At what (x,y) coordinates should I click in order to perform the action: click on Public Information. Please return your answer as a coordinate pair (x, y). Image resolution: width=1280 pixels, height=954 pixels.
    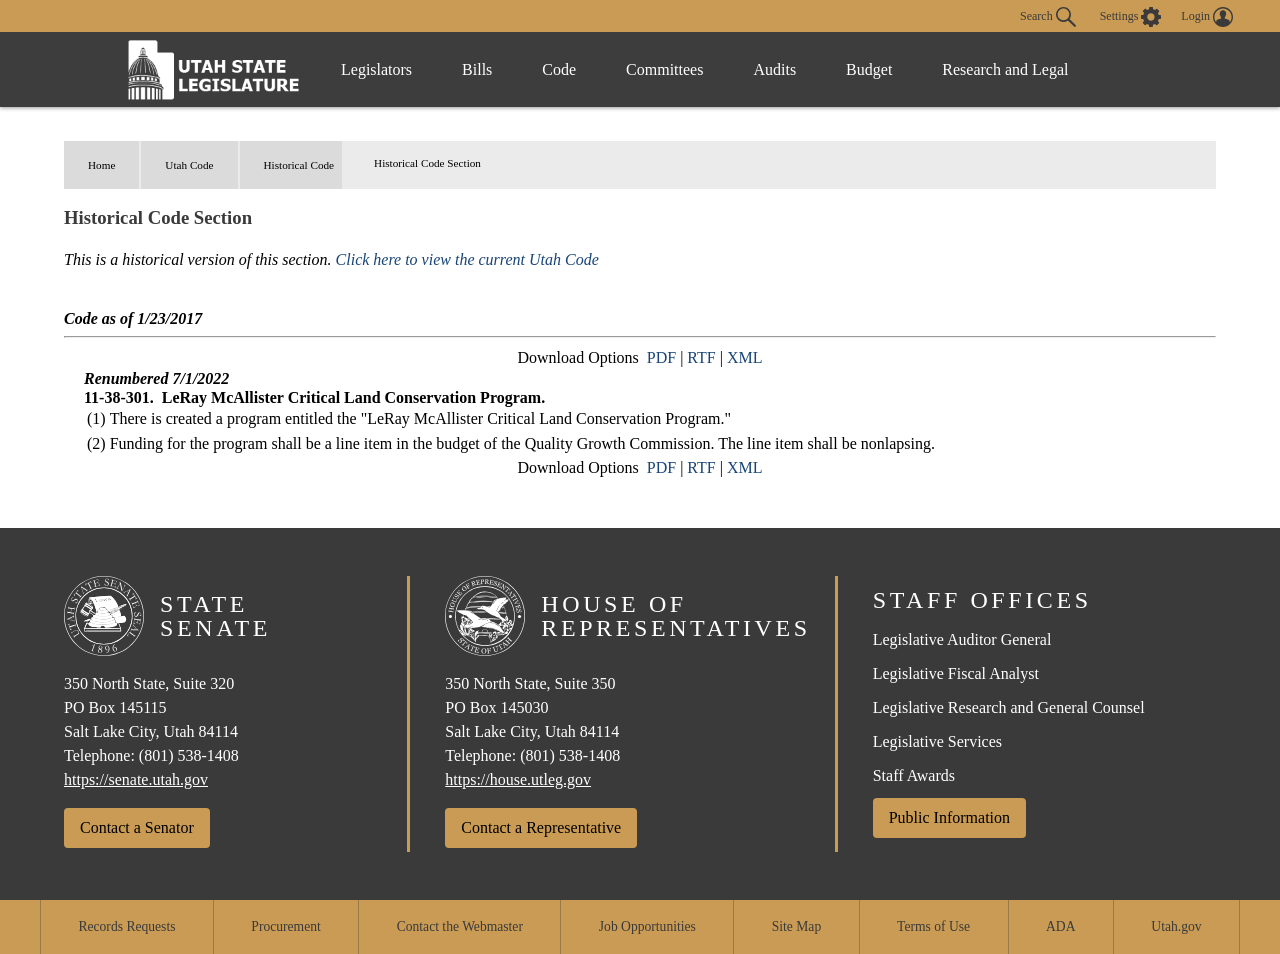
    Looking at the image, I should click on (949, 817).